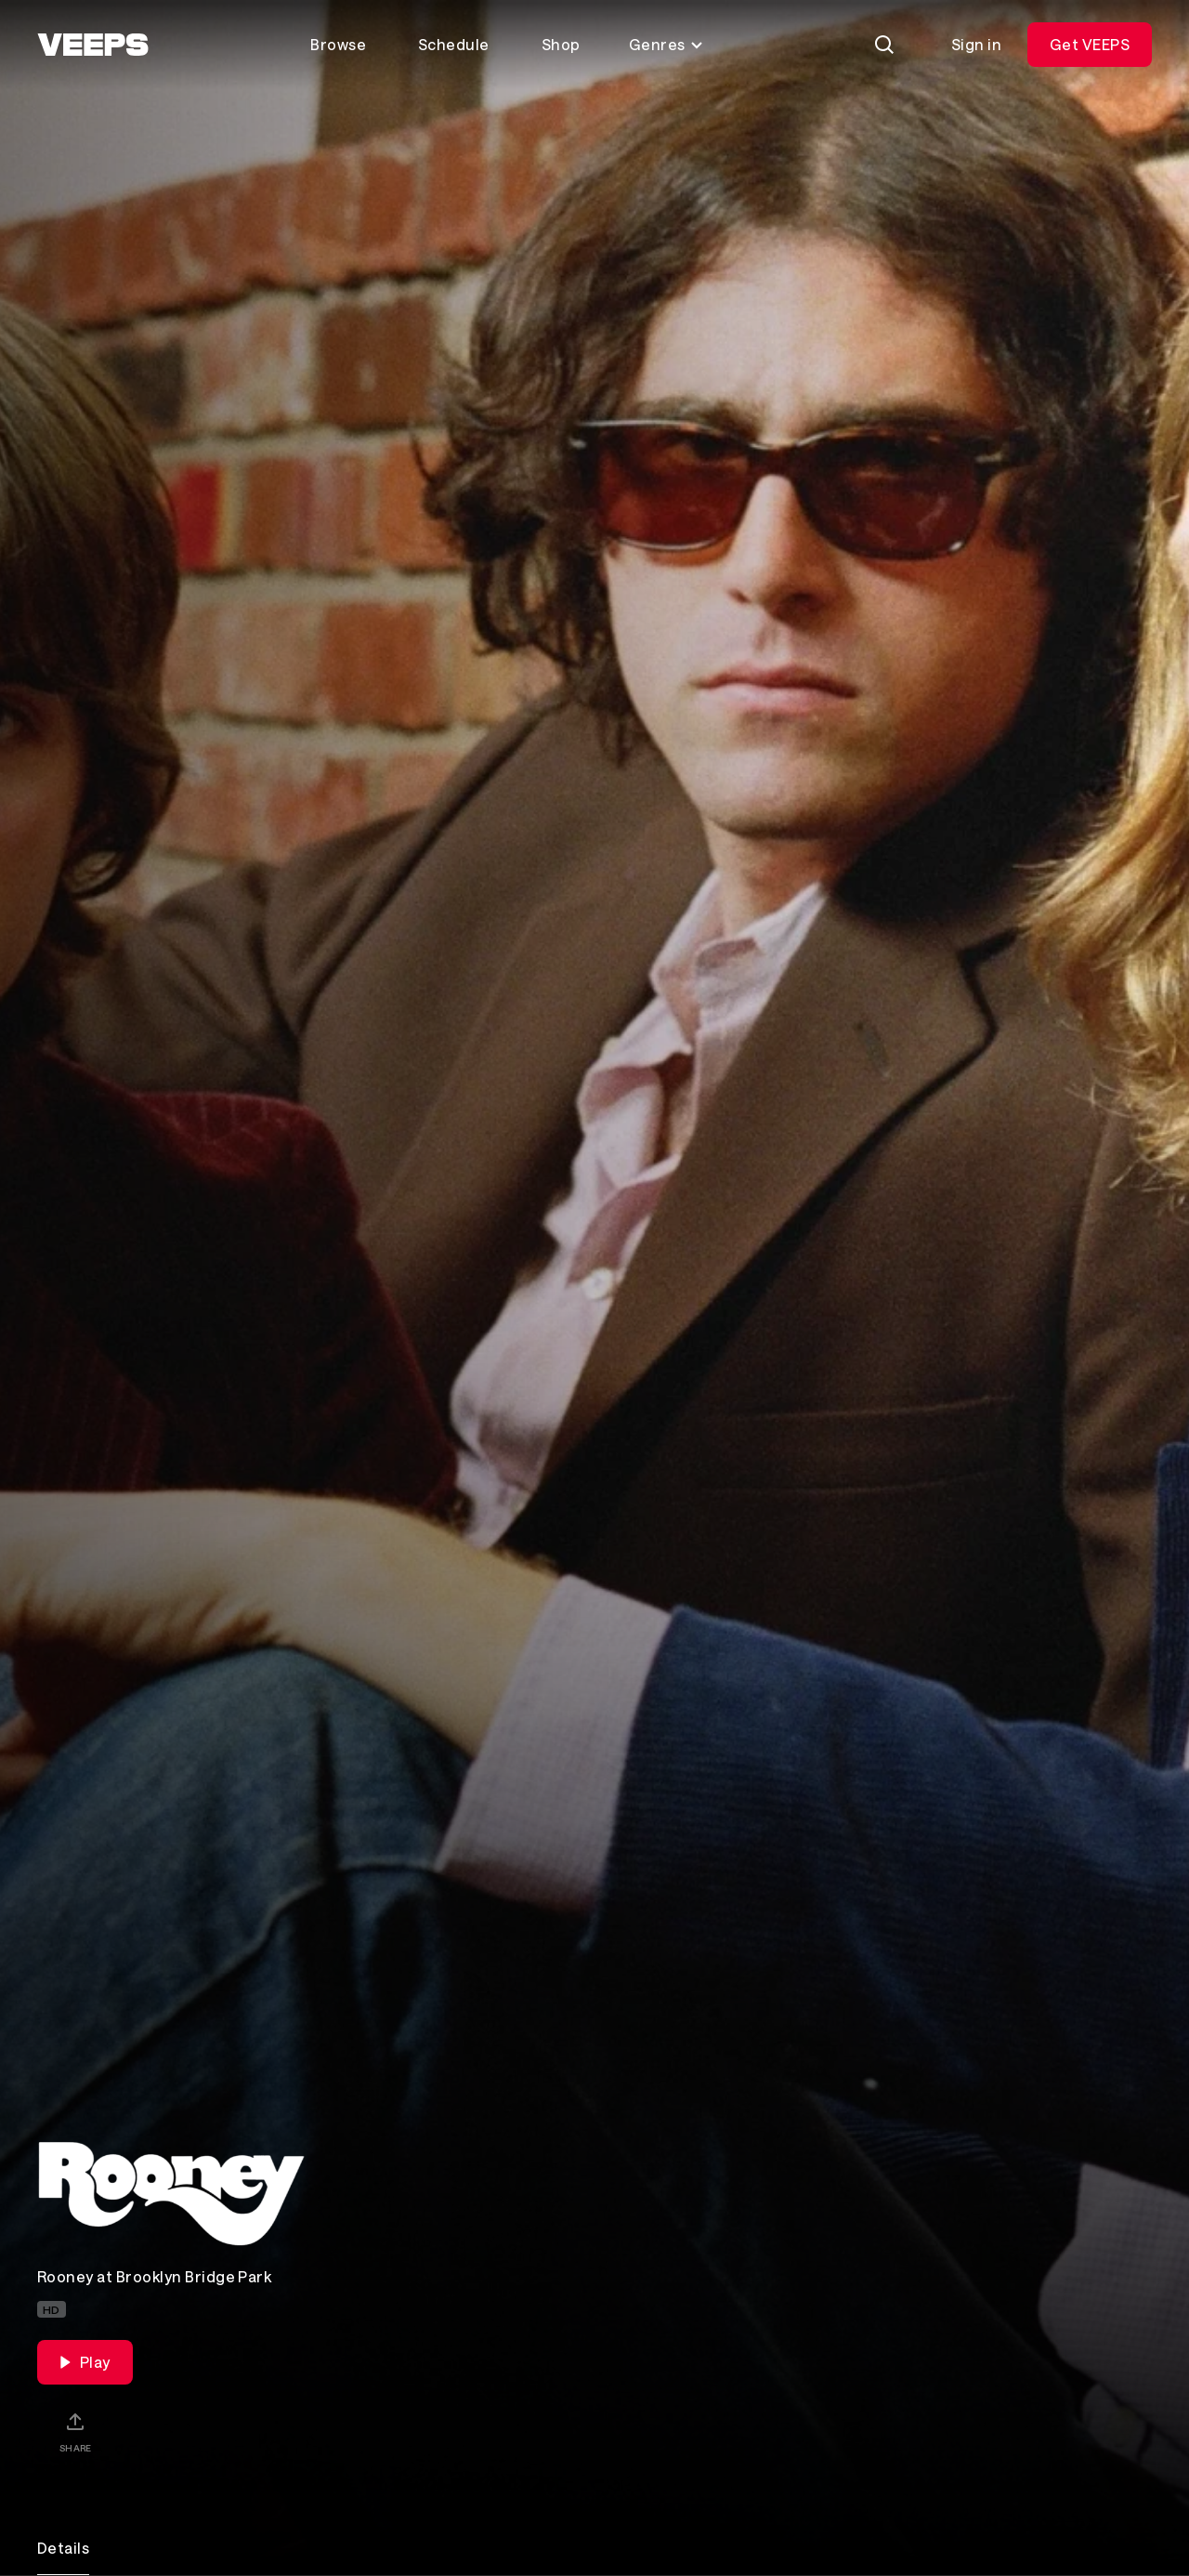 The width and height of the screenshot is (1189, 2576). What do you see at coordinates (338, 44) in the screenshot?
I see `Browse` at bounding box center [338, 44].